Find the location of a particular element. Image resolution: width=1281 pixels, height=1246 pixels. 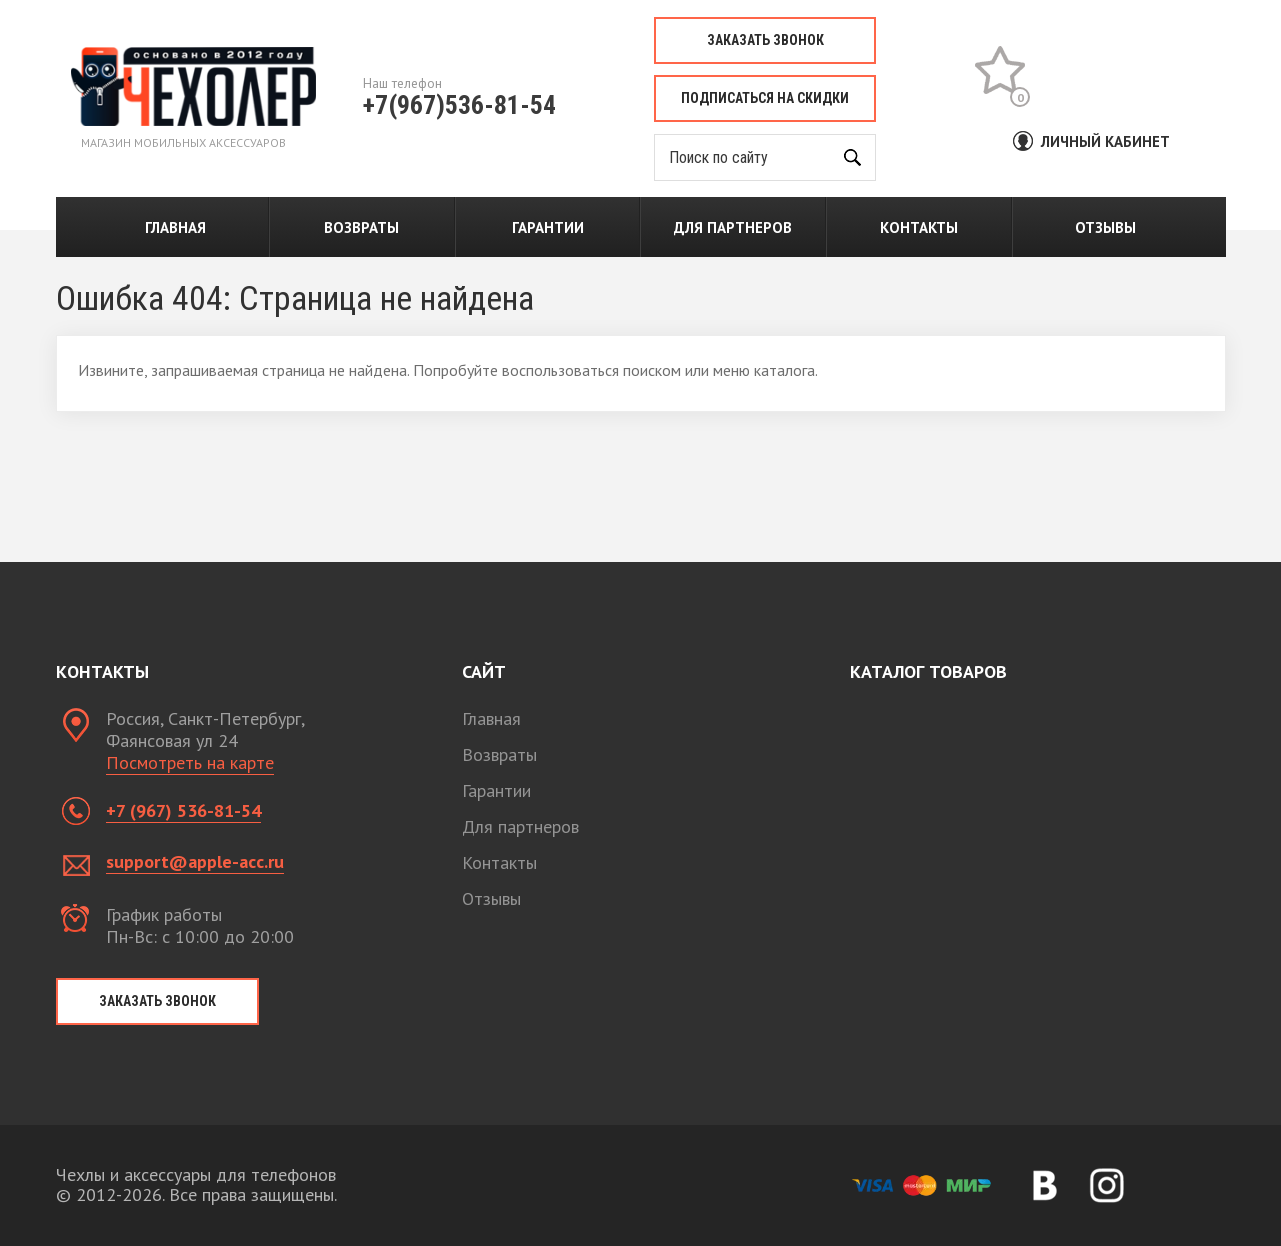

support@apple-acc.ru is located at coordinates (195, 861).